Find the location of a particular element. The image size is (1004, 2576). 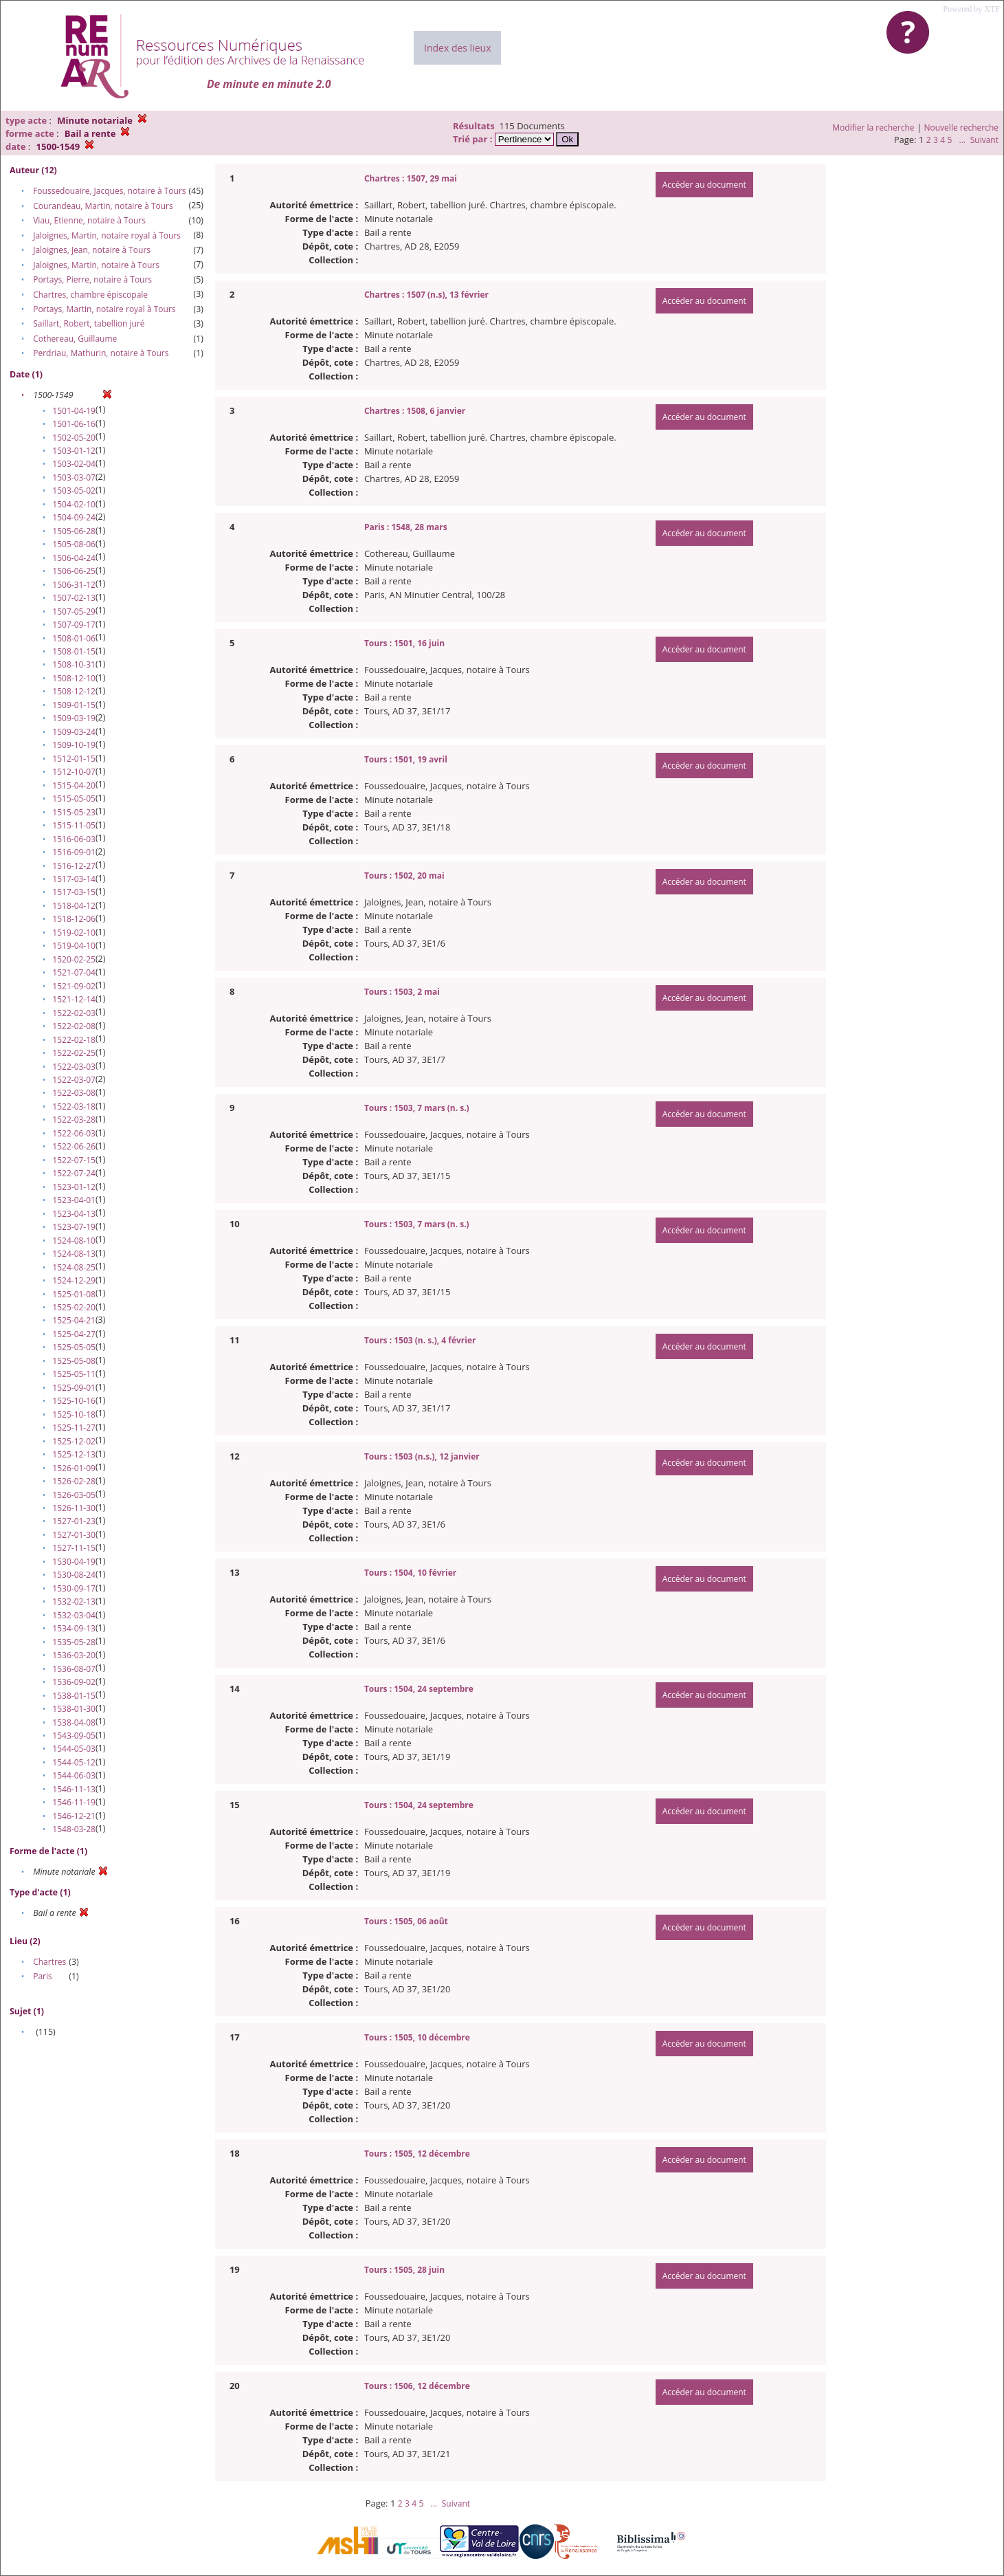

1517-03-14 is located at coordinates (74, 879).